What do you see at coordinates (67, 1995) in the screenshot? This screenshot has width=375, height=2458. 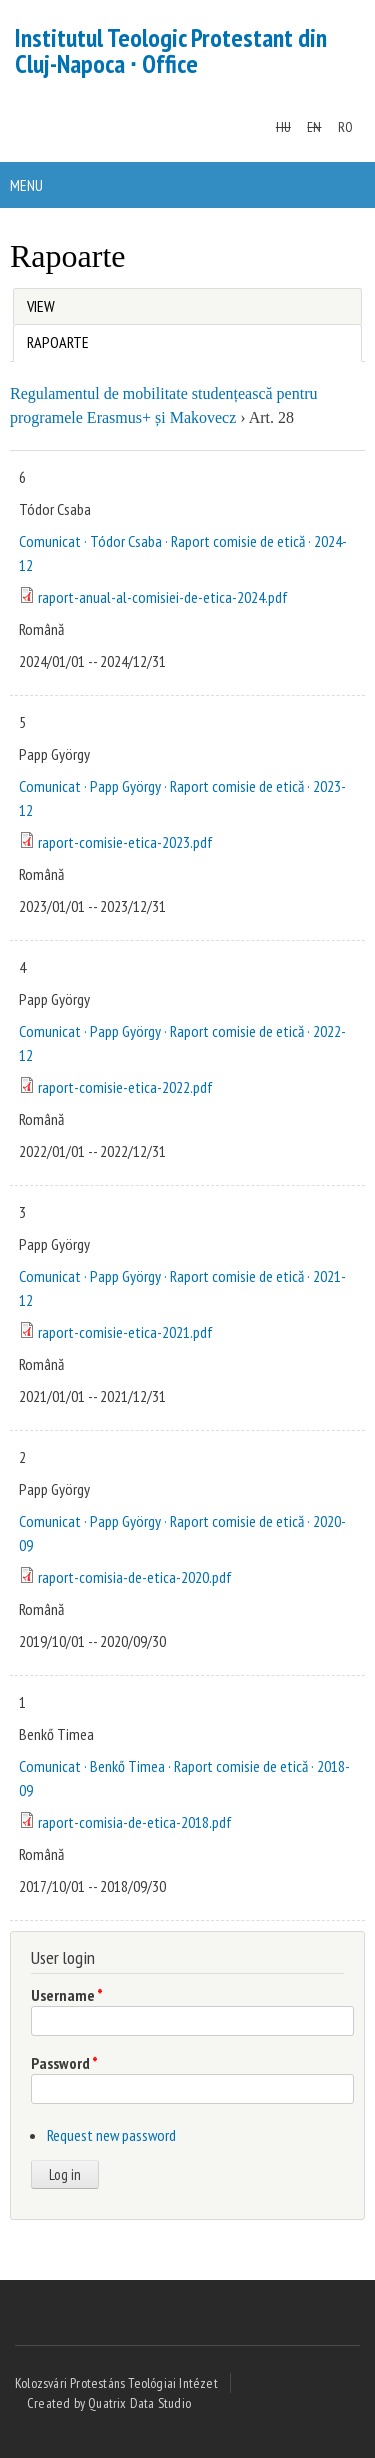 I see `Username` at bounding box center [67, 1995].